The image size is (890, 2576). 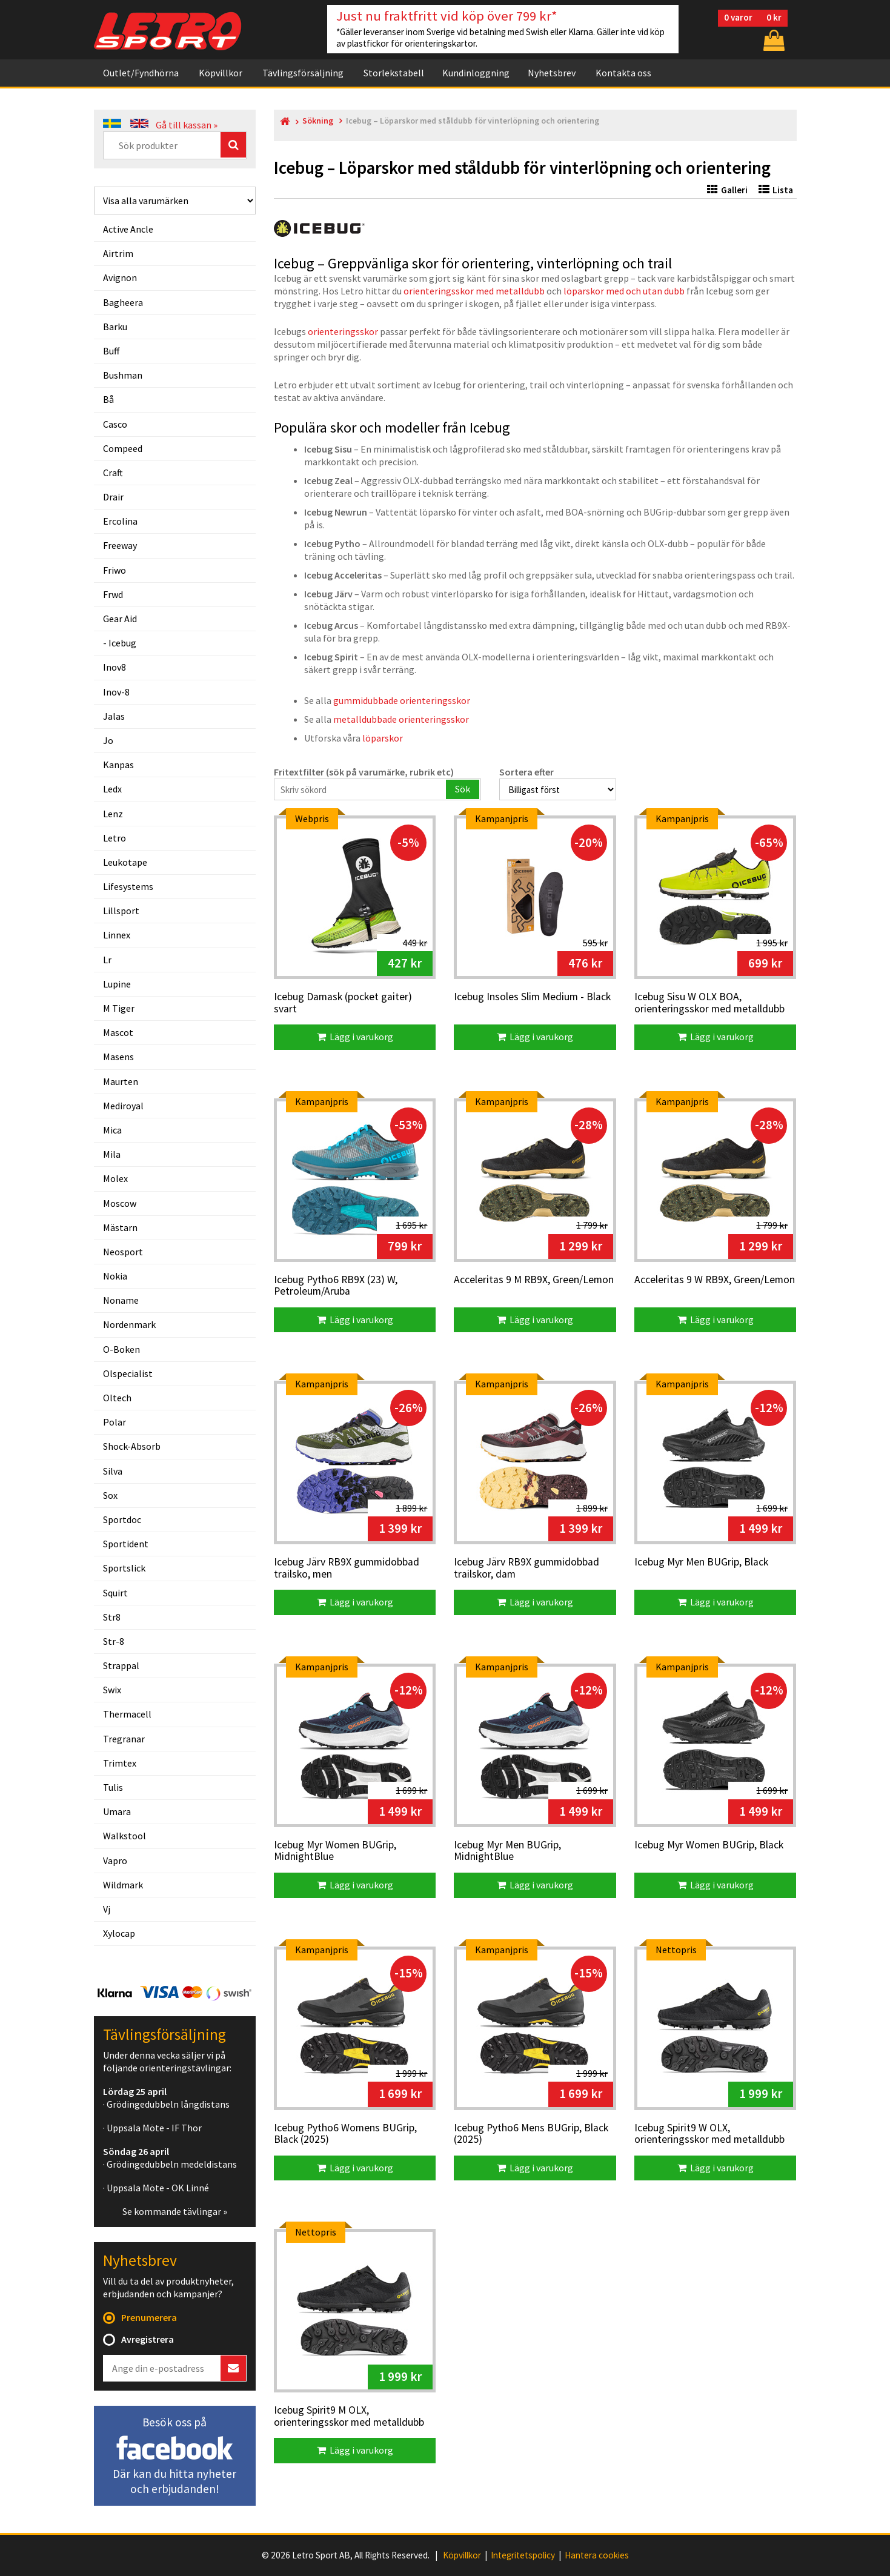 What do you see at coordinates (132, 1446) in the screenshot?
I see `shock-absorb` at bounding box center [132, 1446].